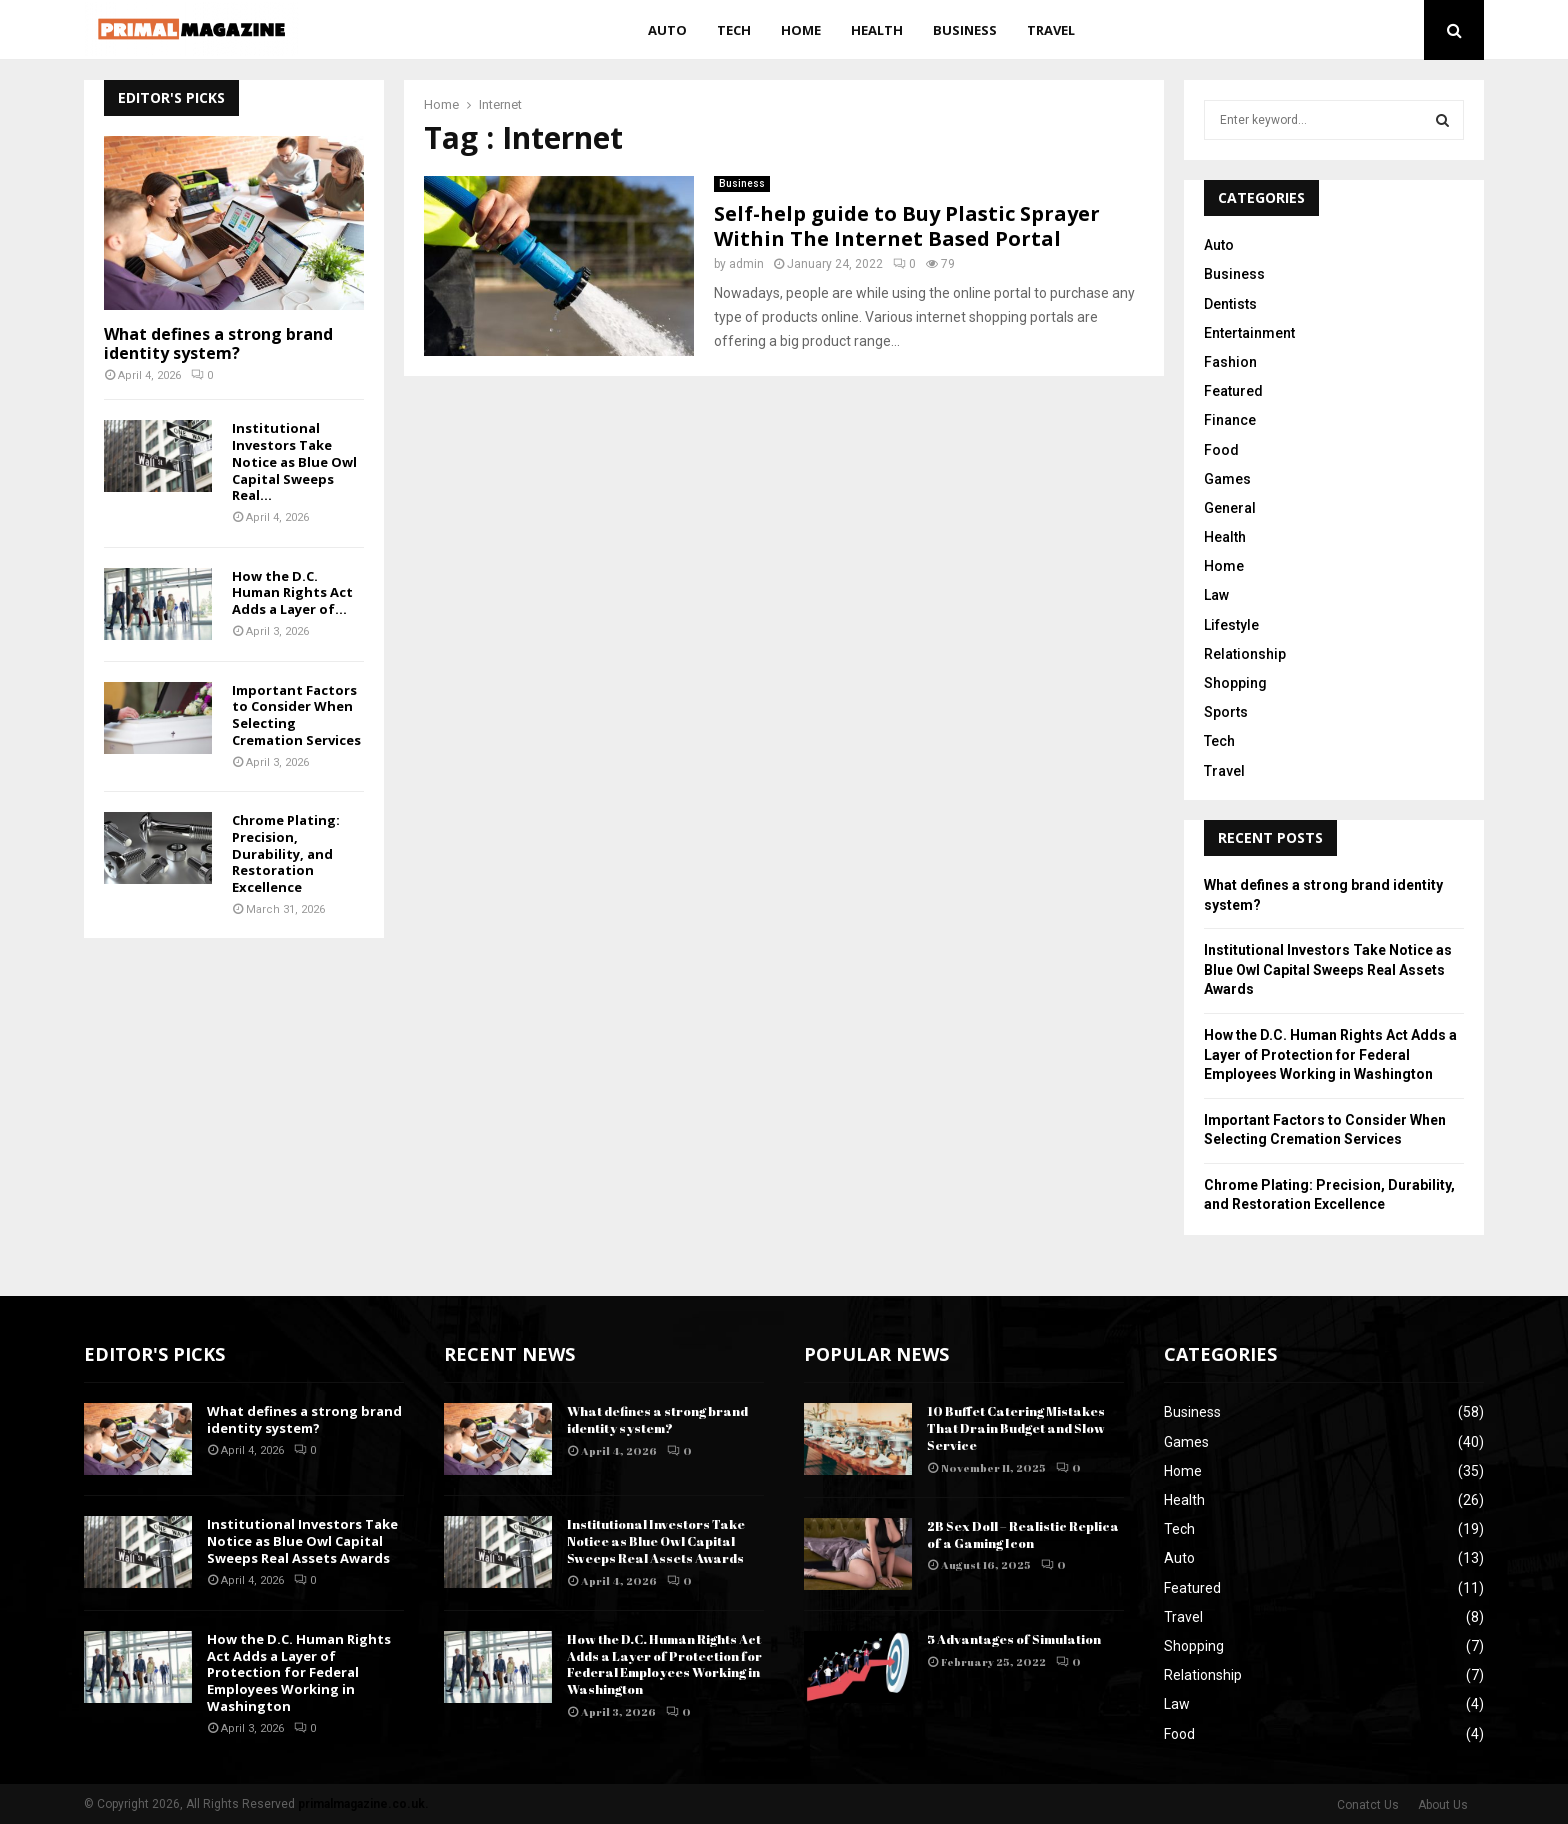  I want to click on 2B Sex Doll – Realistic Replica of a Gaming Icon, so click(1023, 1534).